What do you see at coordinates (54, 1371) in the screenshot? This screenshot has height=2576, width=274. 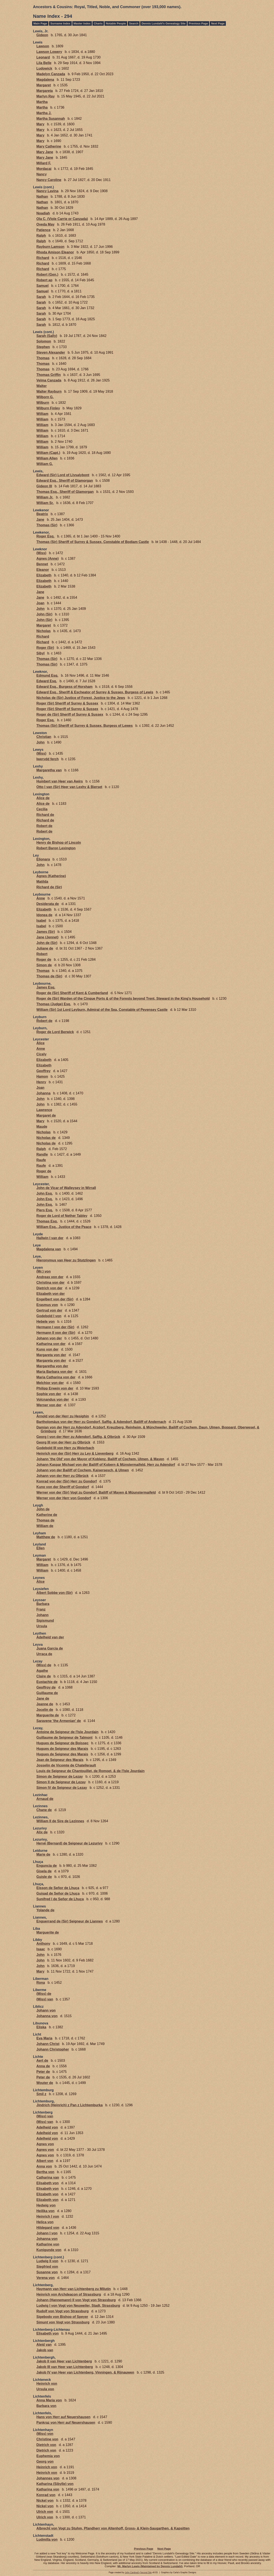 I see `Maria Barbara von der` at bounding box center [54, 1371].